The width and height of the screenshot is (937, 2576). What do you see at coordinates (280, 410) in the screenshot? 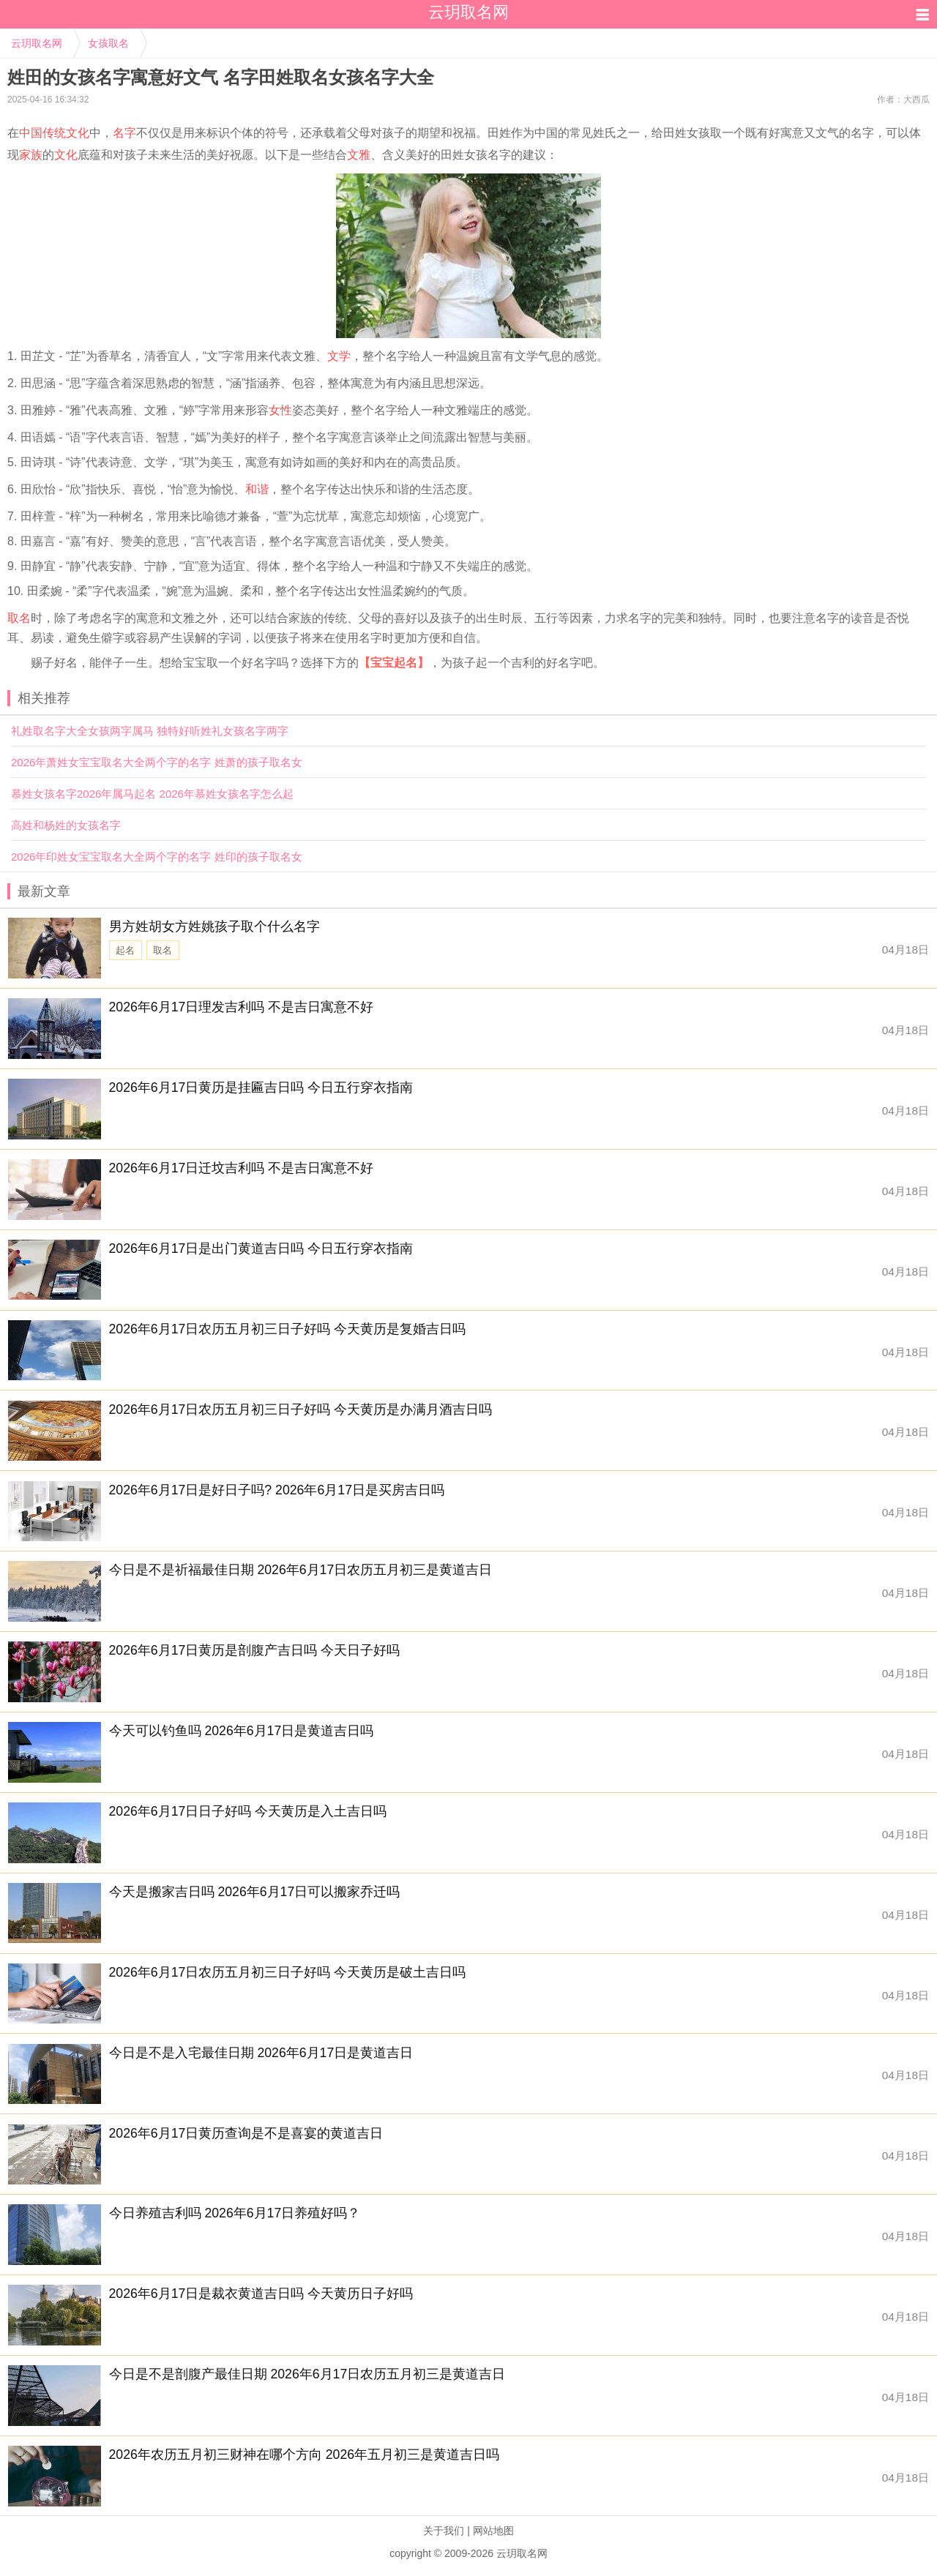
I see `女性` at bounding box center [280, 410].